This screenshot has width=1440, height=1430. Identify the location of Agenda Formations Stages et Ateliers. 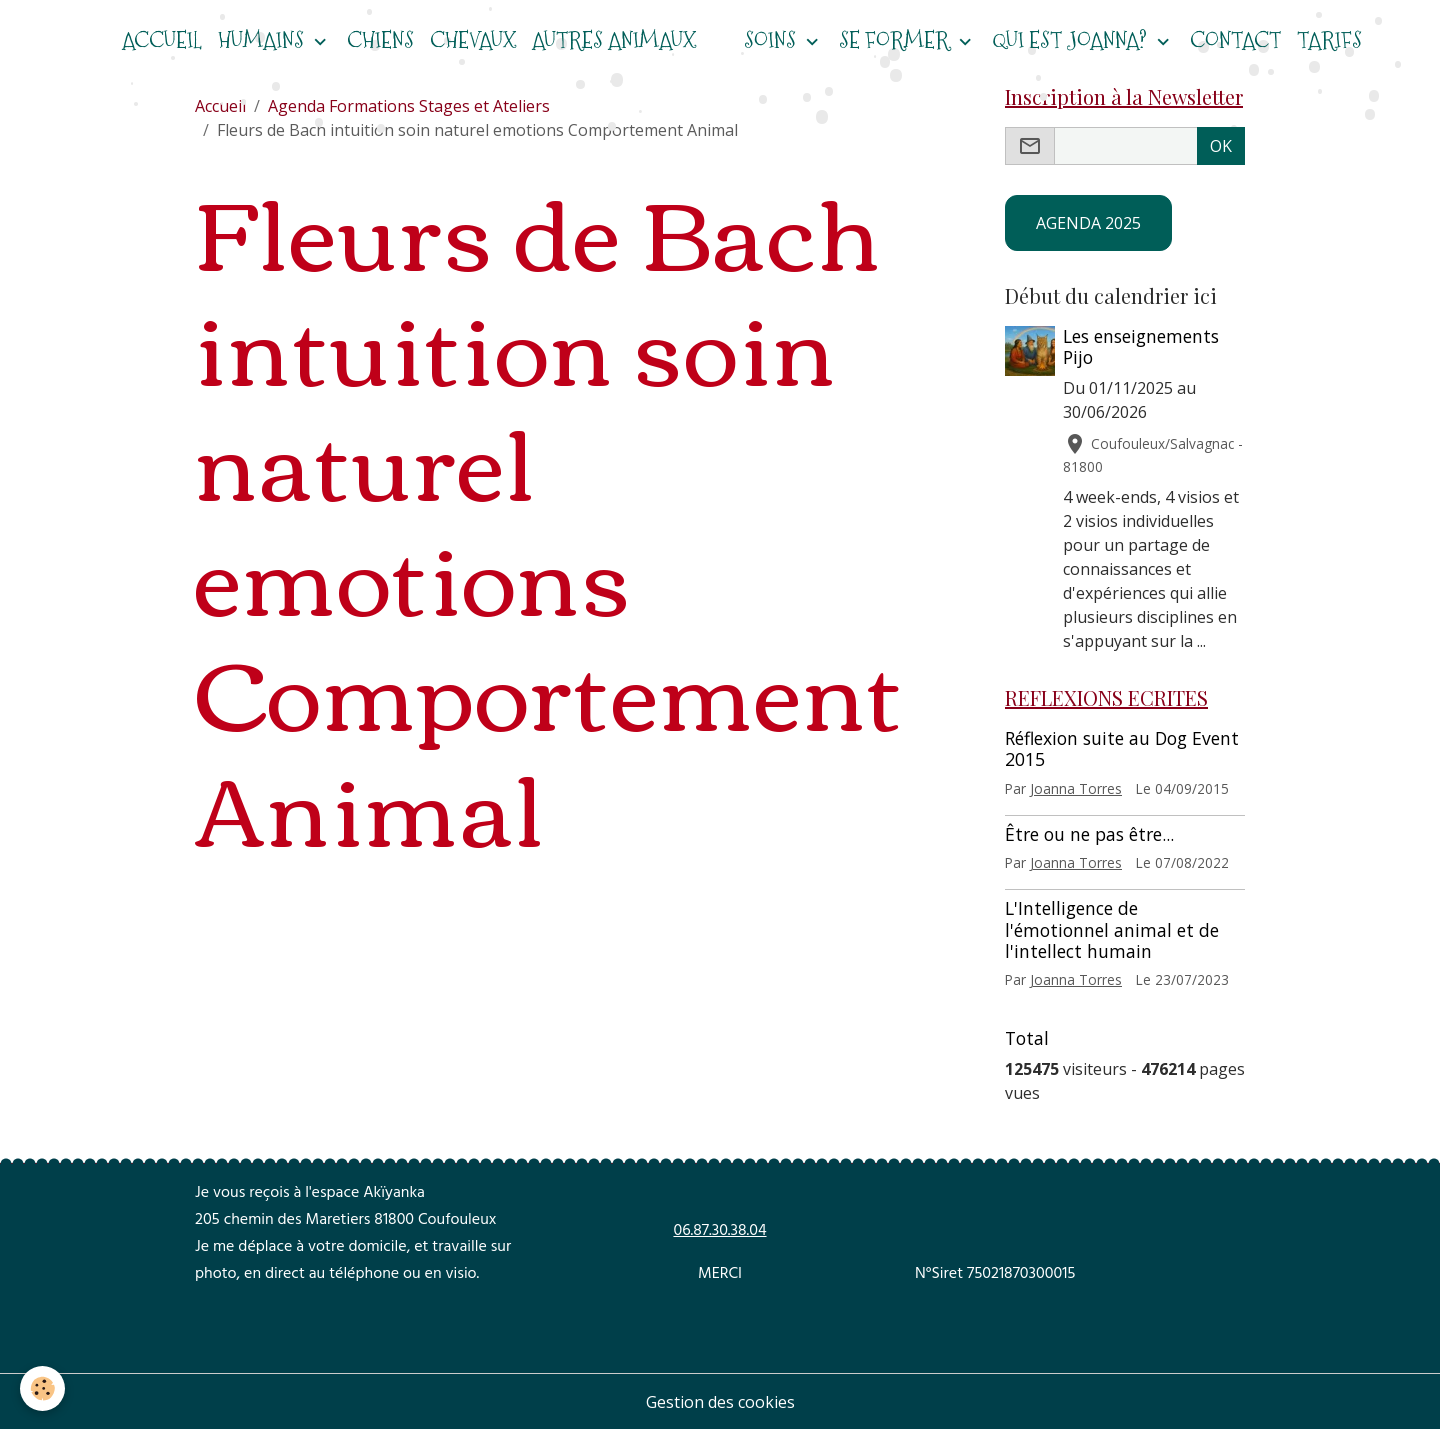
(409, 106).